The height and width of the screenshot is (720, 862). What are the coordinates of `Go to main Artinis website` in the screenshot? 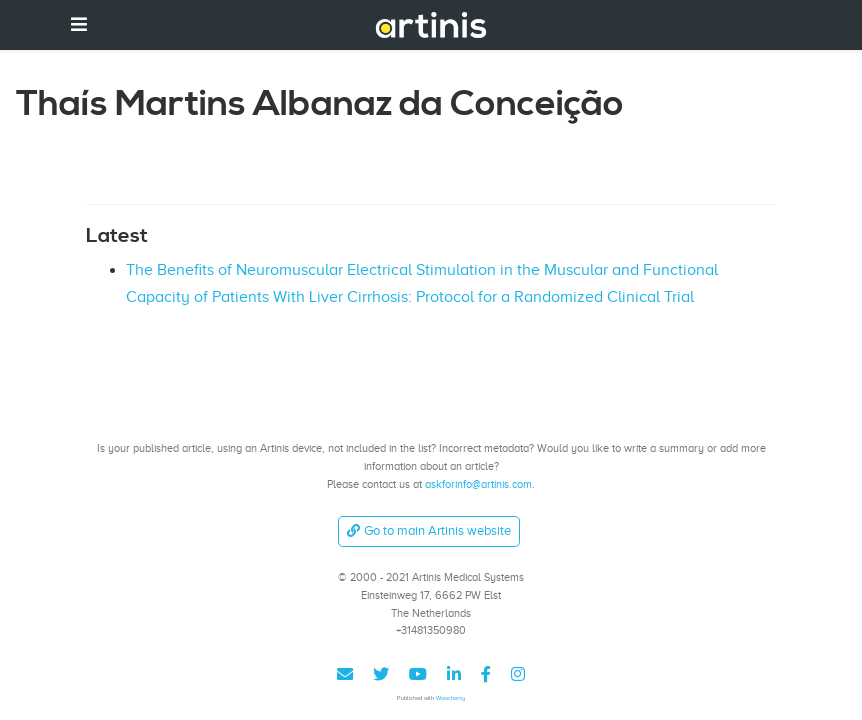 It's located at (429, 530).